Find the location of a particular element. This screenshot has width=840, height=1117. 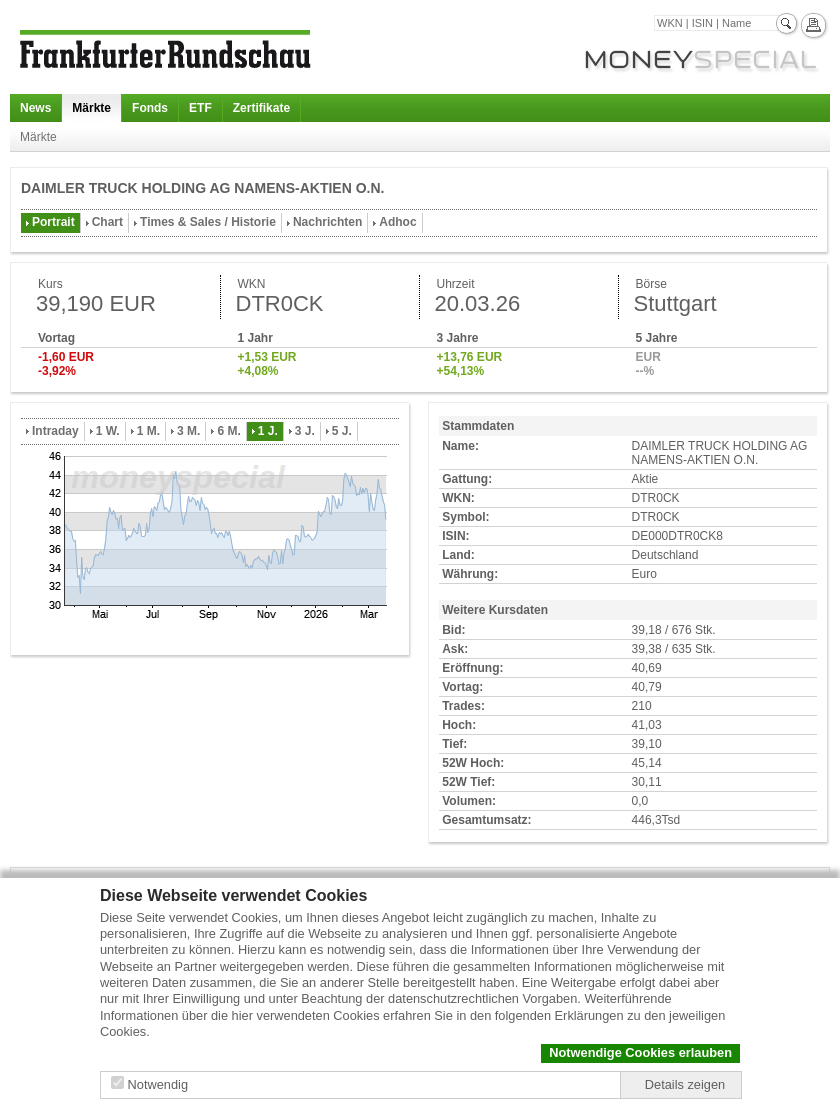

Notwendige Cookies erlauben is located at coordinates (640, 1052).